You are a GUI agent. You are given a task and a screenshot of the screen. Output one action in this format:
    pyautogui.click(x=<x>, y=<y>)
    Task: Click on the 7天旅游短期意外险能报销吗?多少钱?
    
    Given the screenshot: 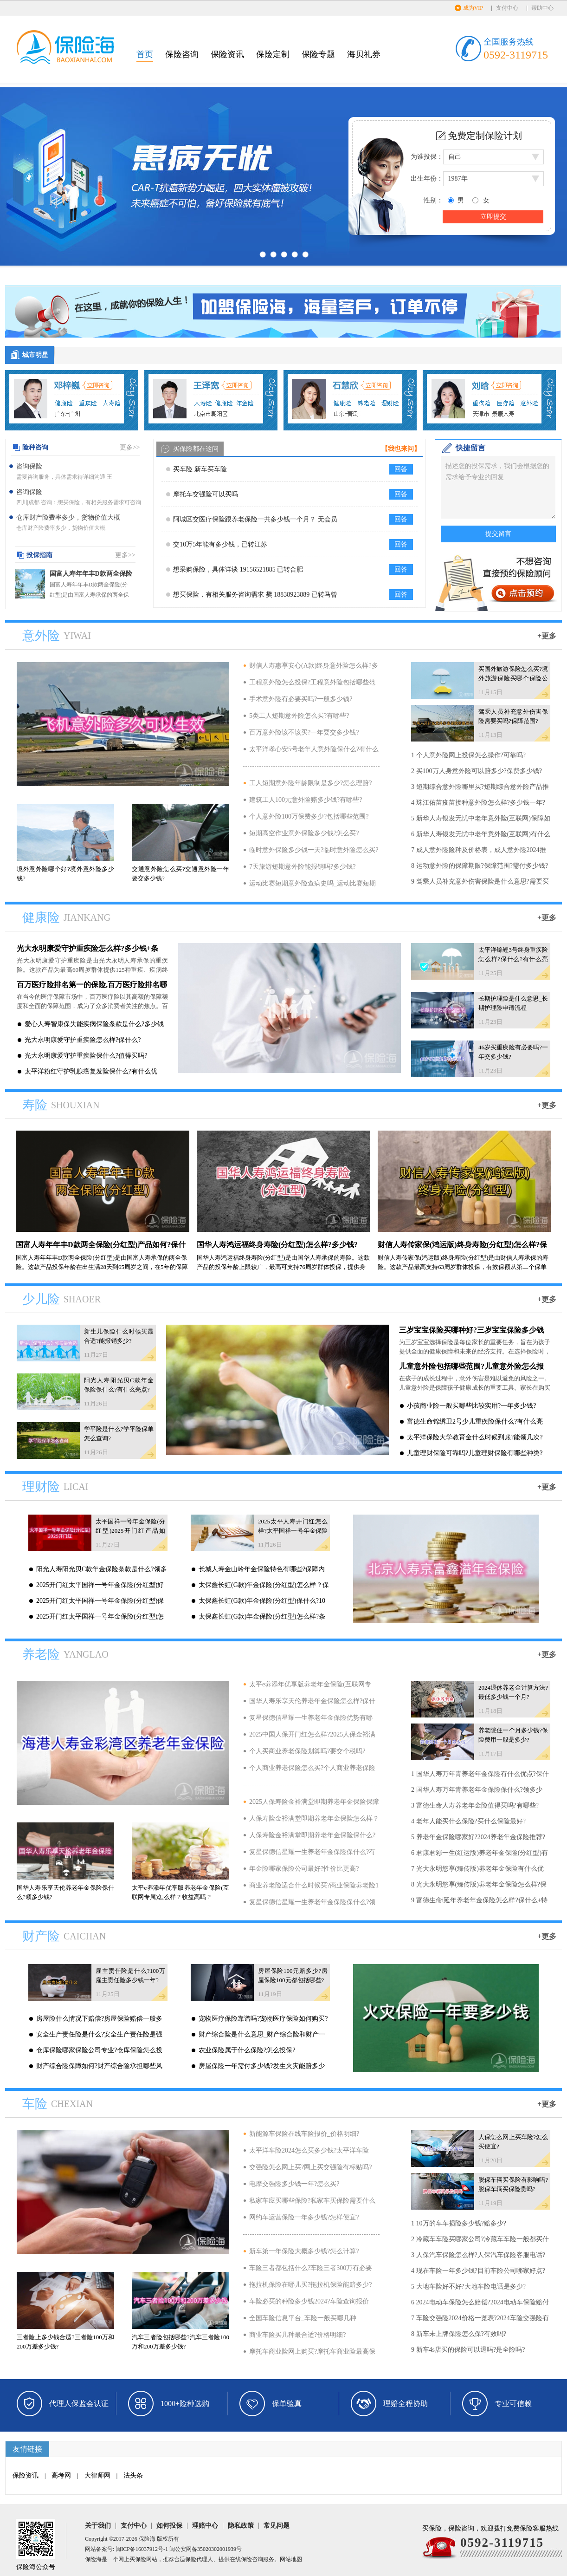 What is the action you would take?
    pyautogui.click(x=302, y=866)
    